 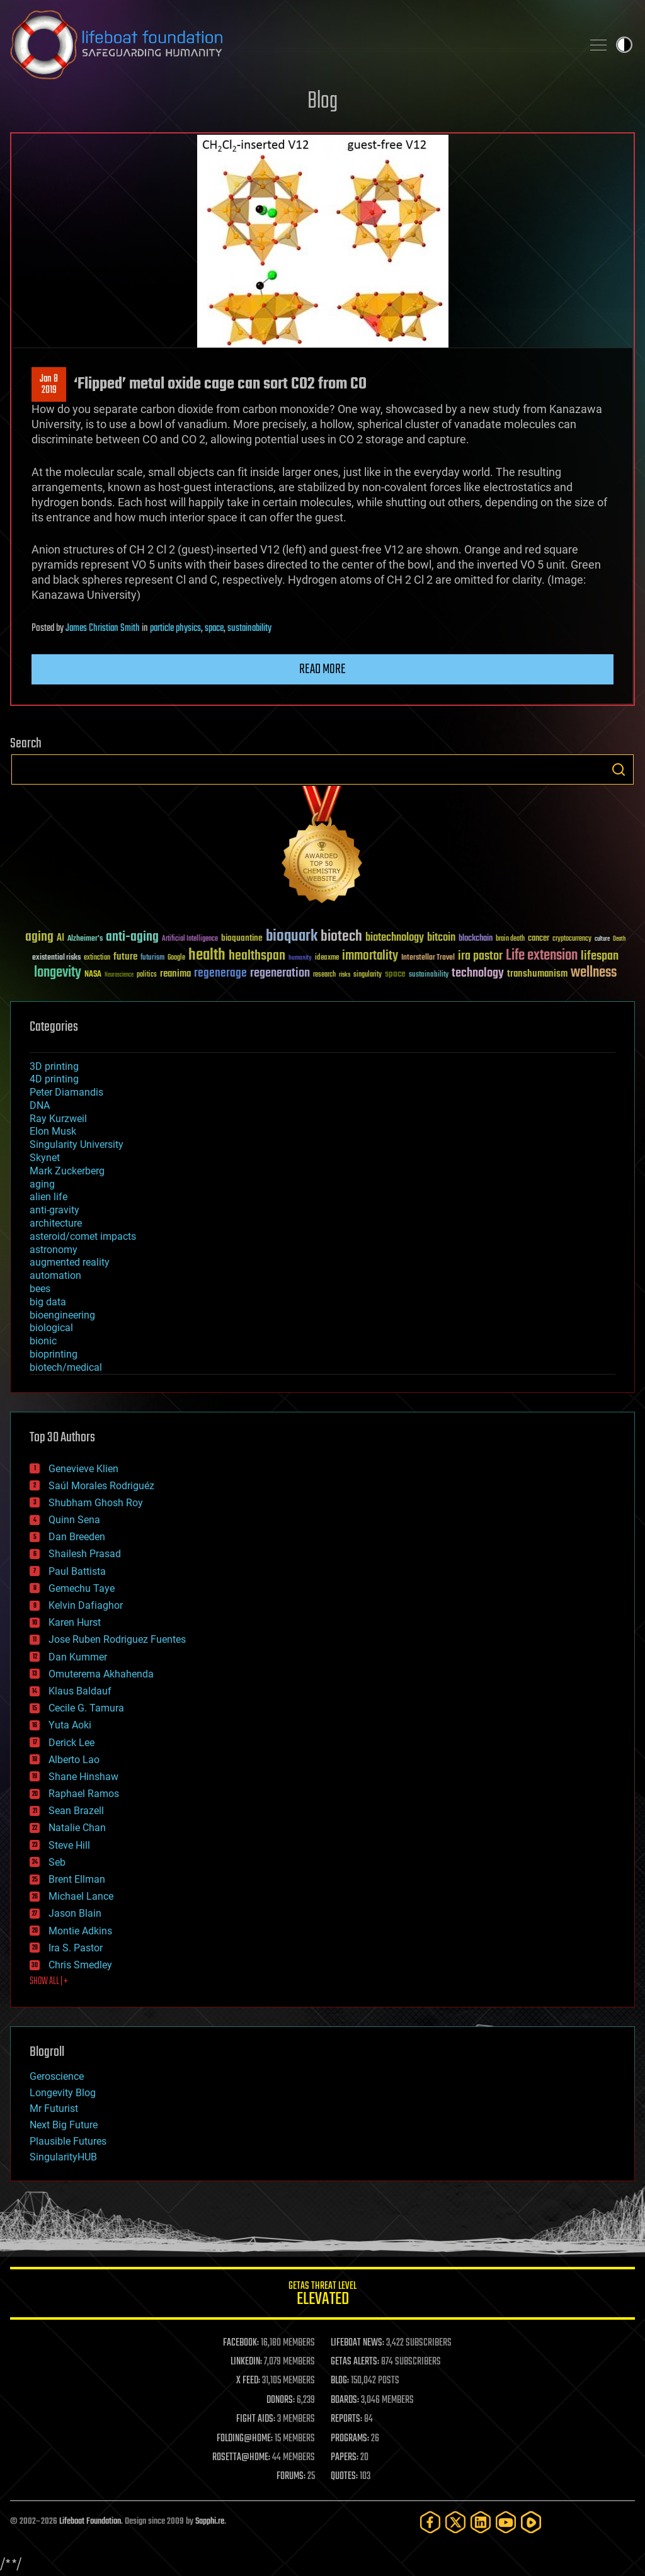 What do you see at coordinates (84, 1794) in the screenshot?
I see `Raphael Ramos` at bounding box center [84, 1794].